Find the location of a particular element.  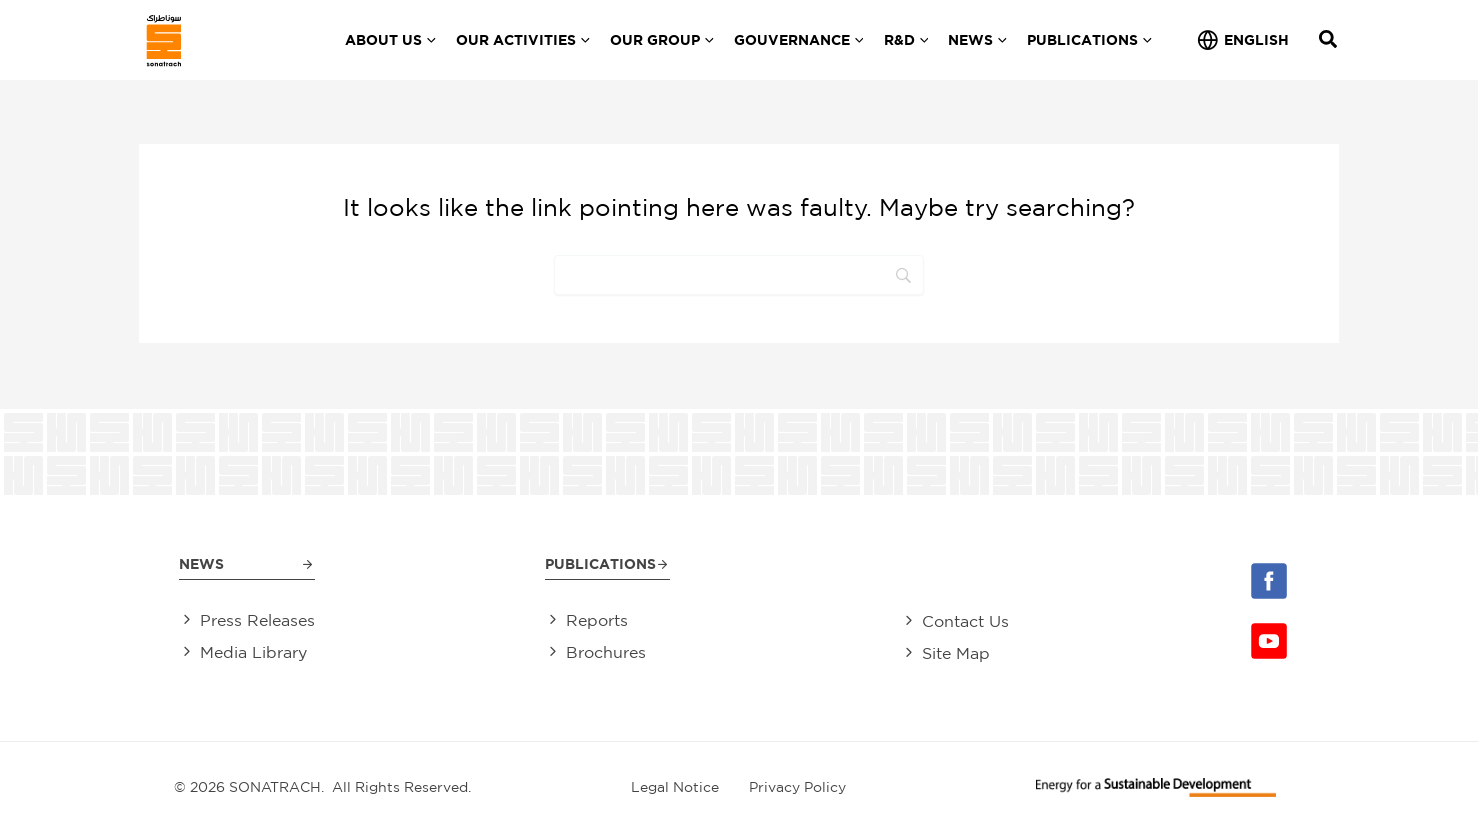

Media Library is located at coordinates (253, 653).